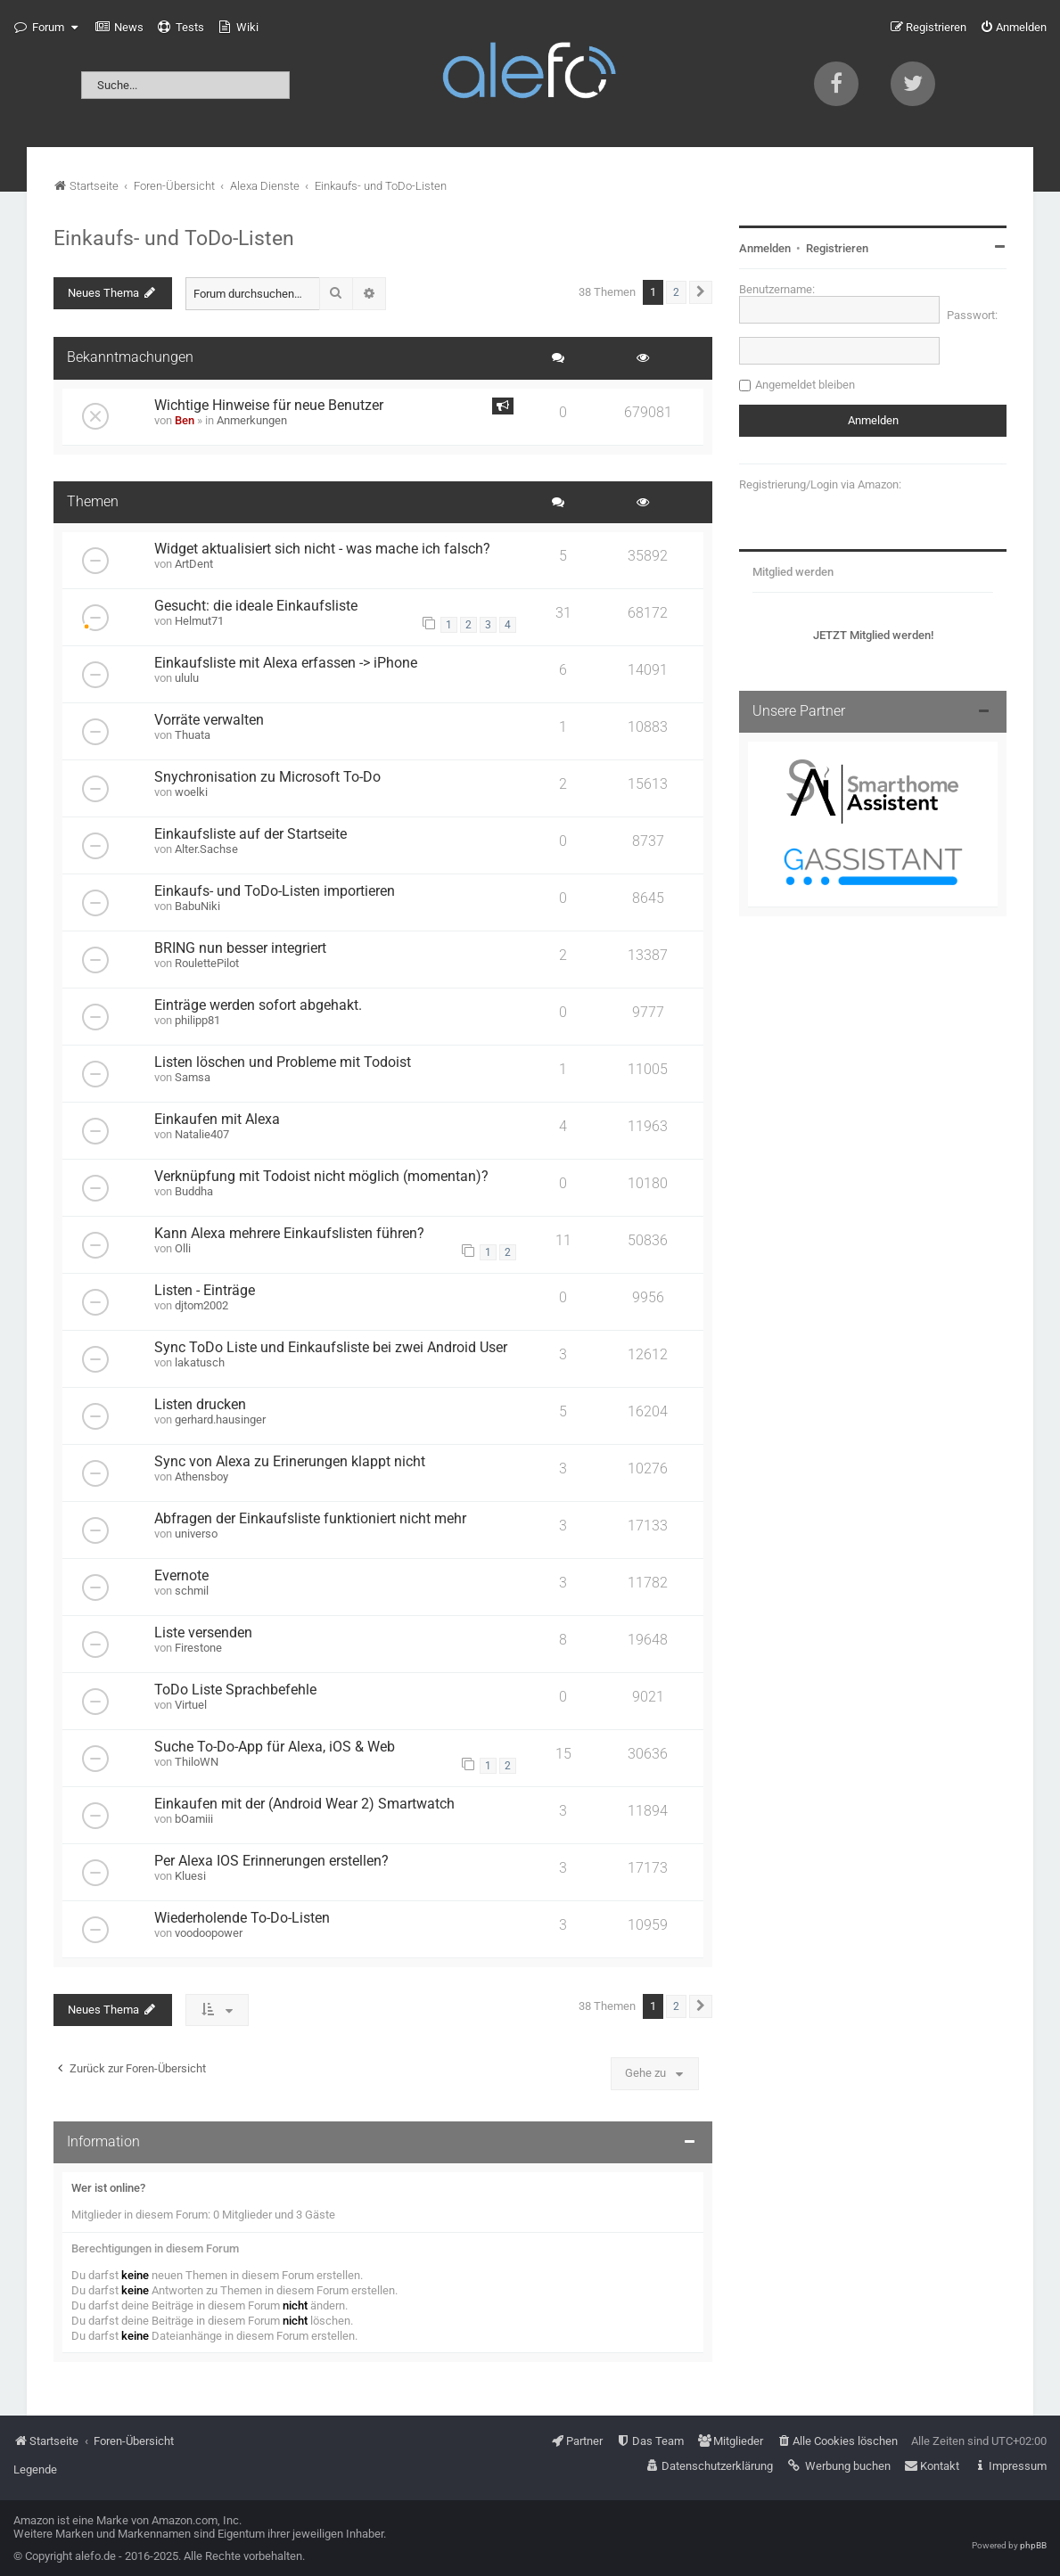  What do you see at coordinates (217, 1120) in the screenshot?
I see `Einkaufen mit Alexa` at bounding box center [217, 1120].